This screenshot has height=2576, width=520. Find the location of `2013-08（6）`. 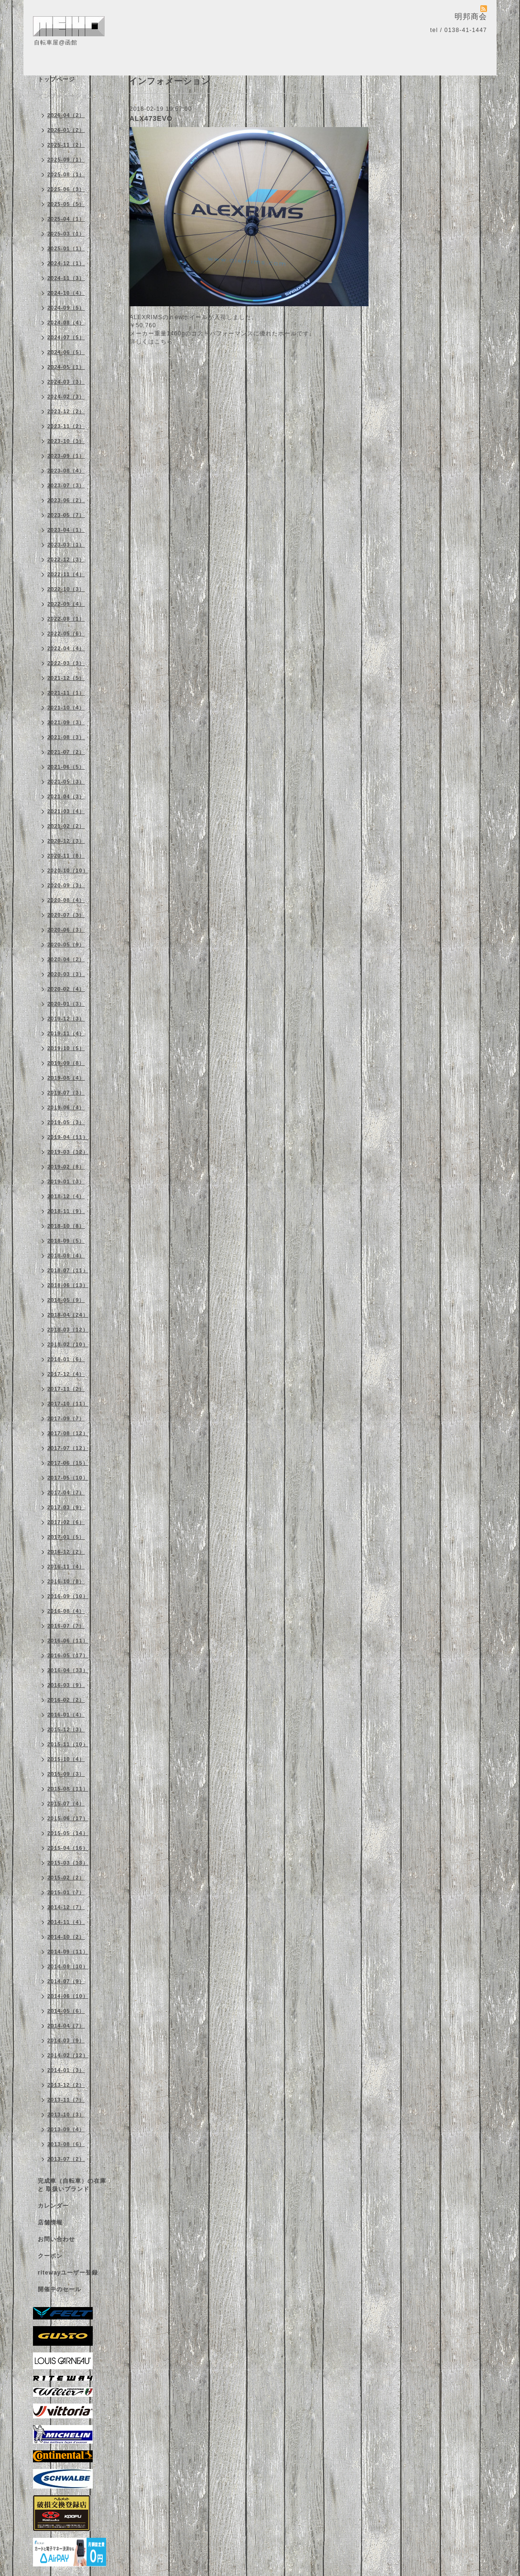

2013-08（6） is located at coordinates (66, 2144).